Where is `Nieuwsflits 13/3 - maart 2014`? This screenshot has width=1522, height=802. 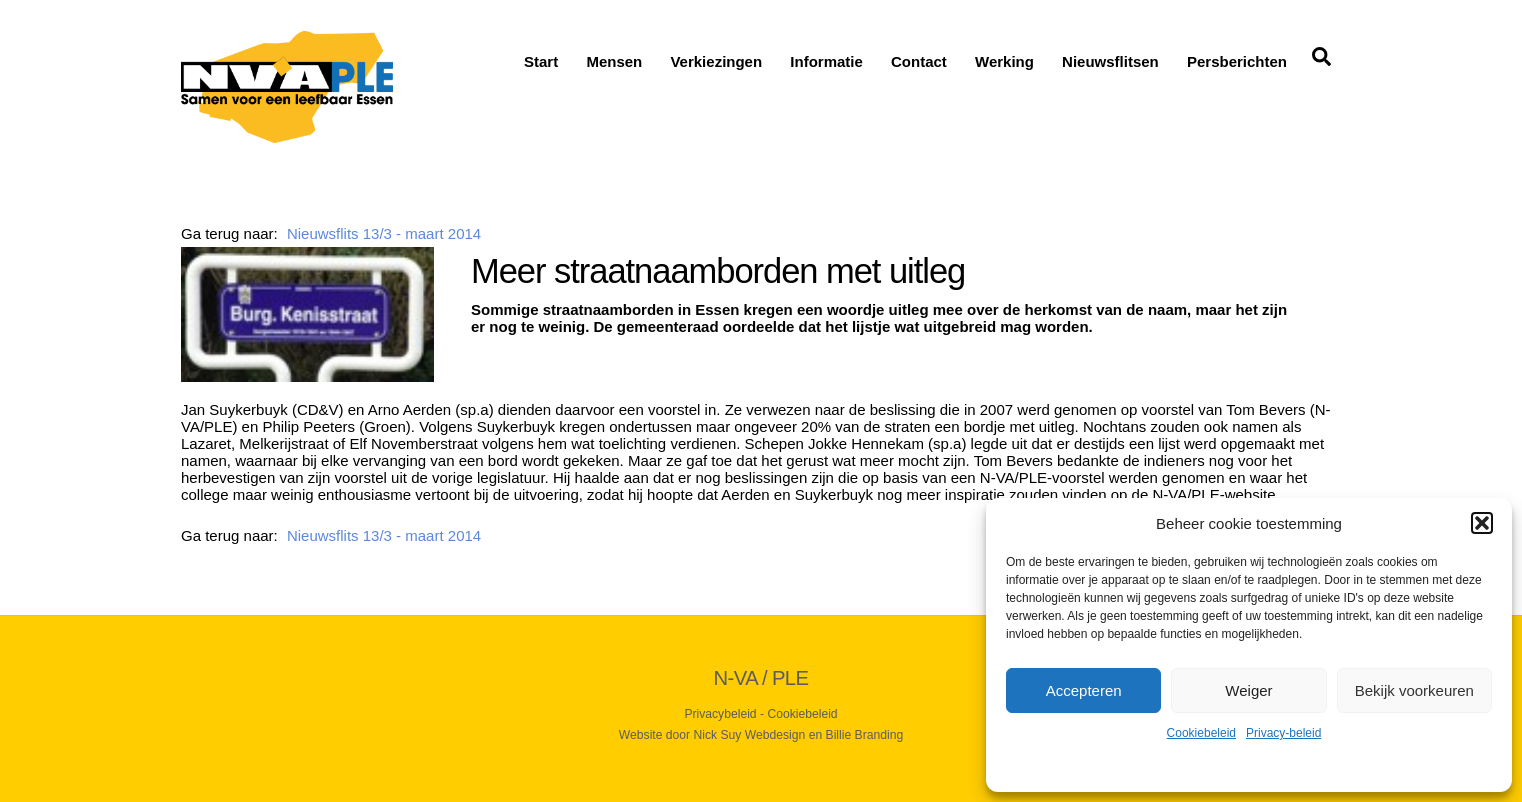
Nieuwsflits 13/3 - maart 2014 is located at coordinates (384, 233).